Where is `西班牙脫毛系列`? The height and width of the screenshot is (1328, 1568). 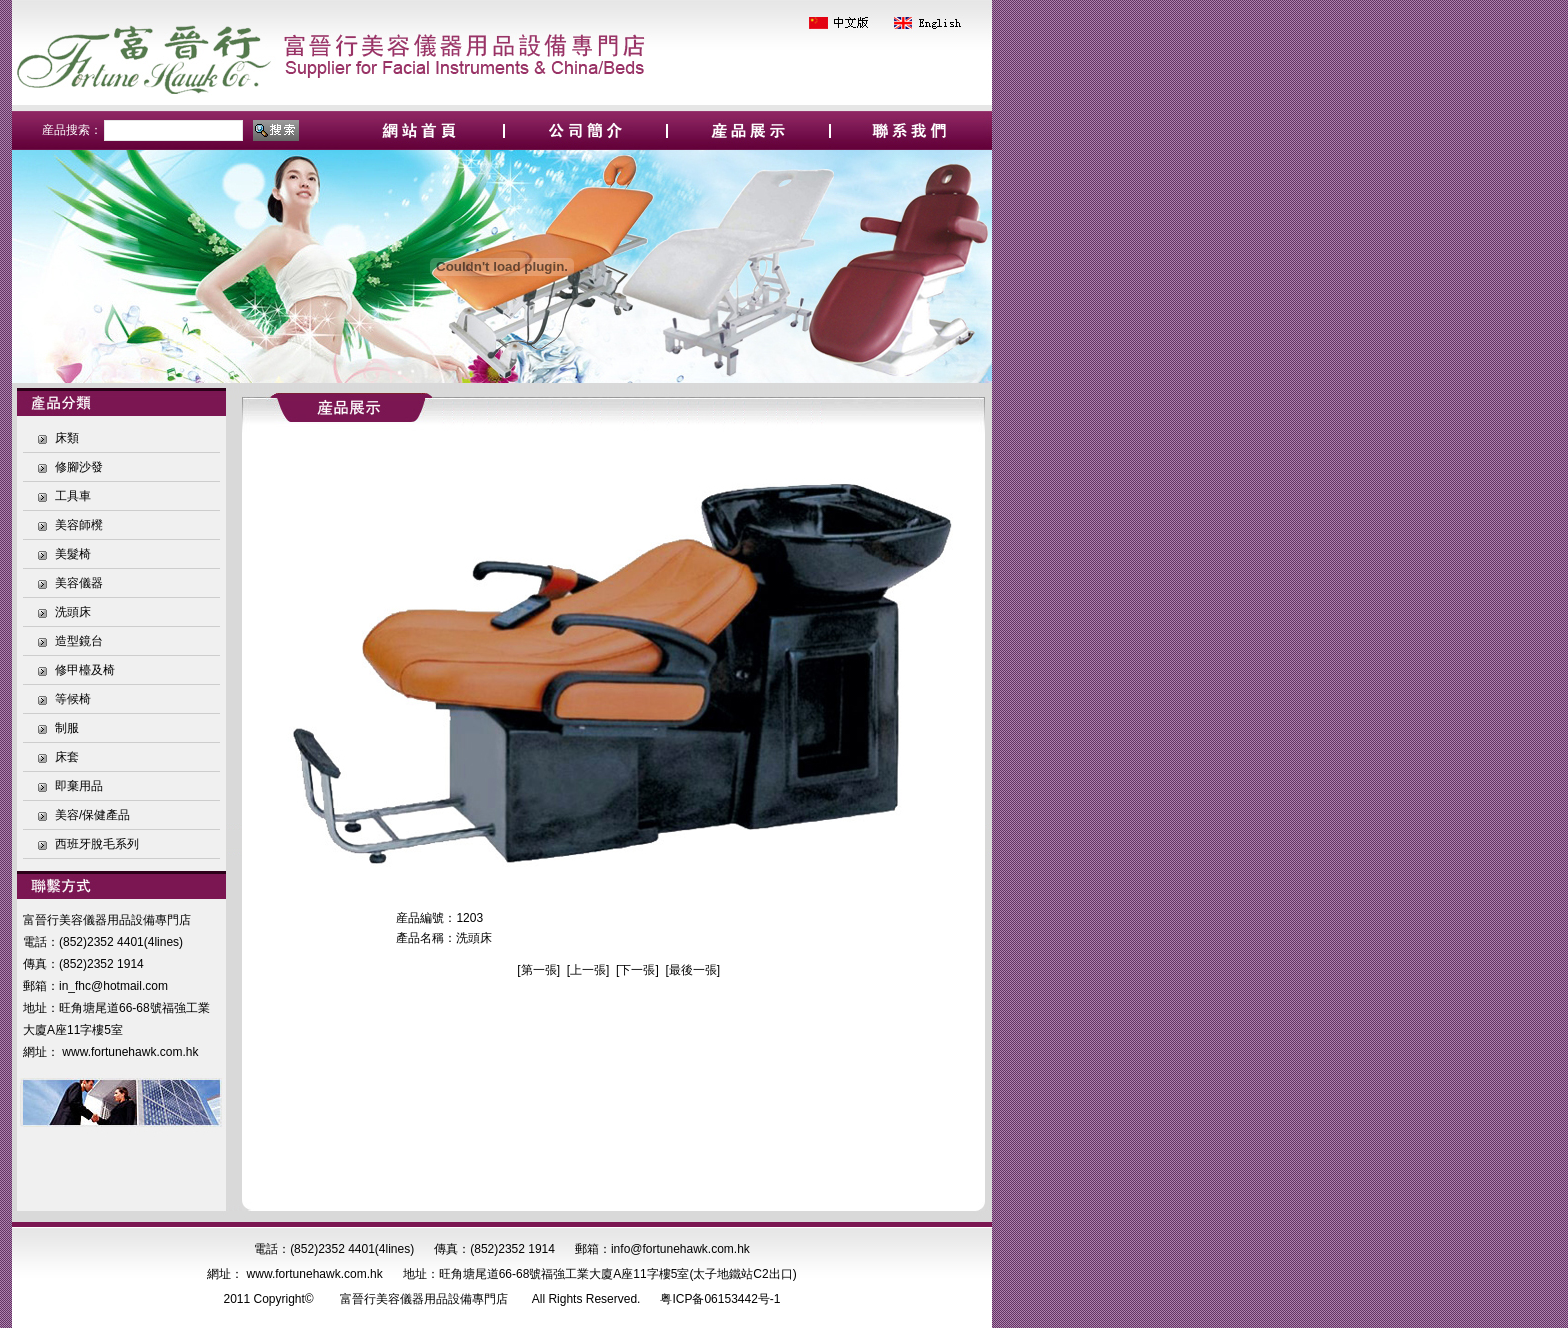 西班牙脫毛系列 is located at coordinates (97, 844).